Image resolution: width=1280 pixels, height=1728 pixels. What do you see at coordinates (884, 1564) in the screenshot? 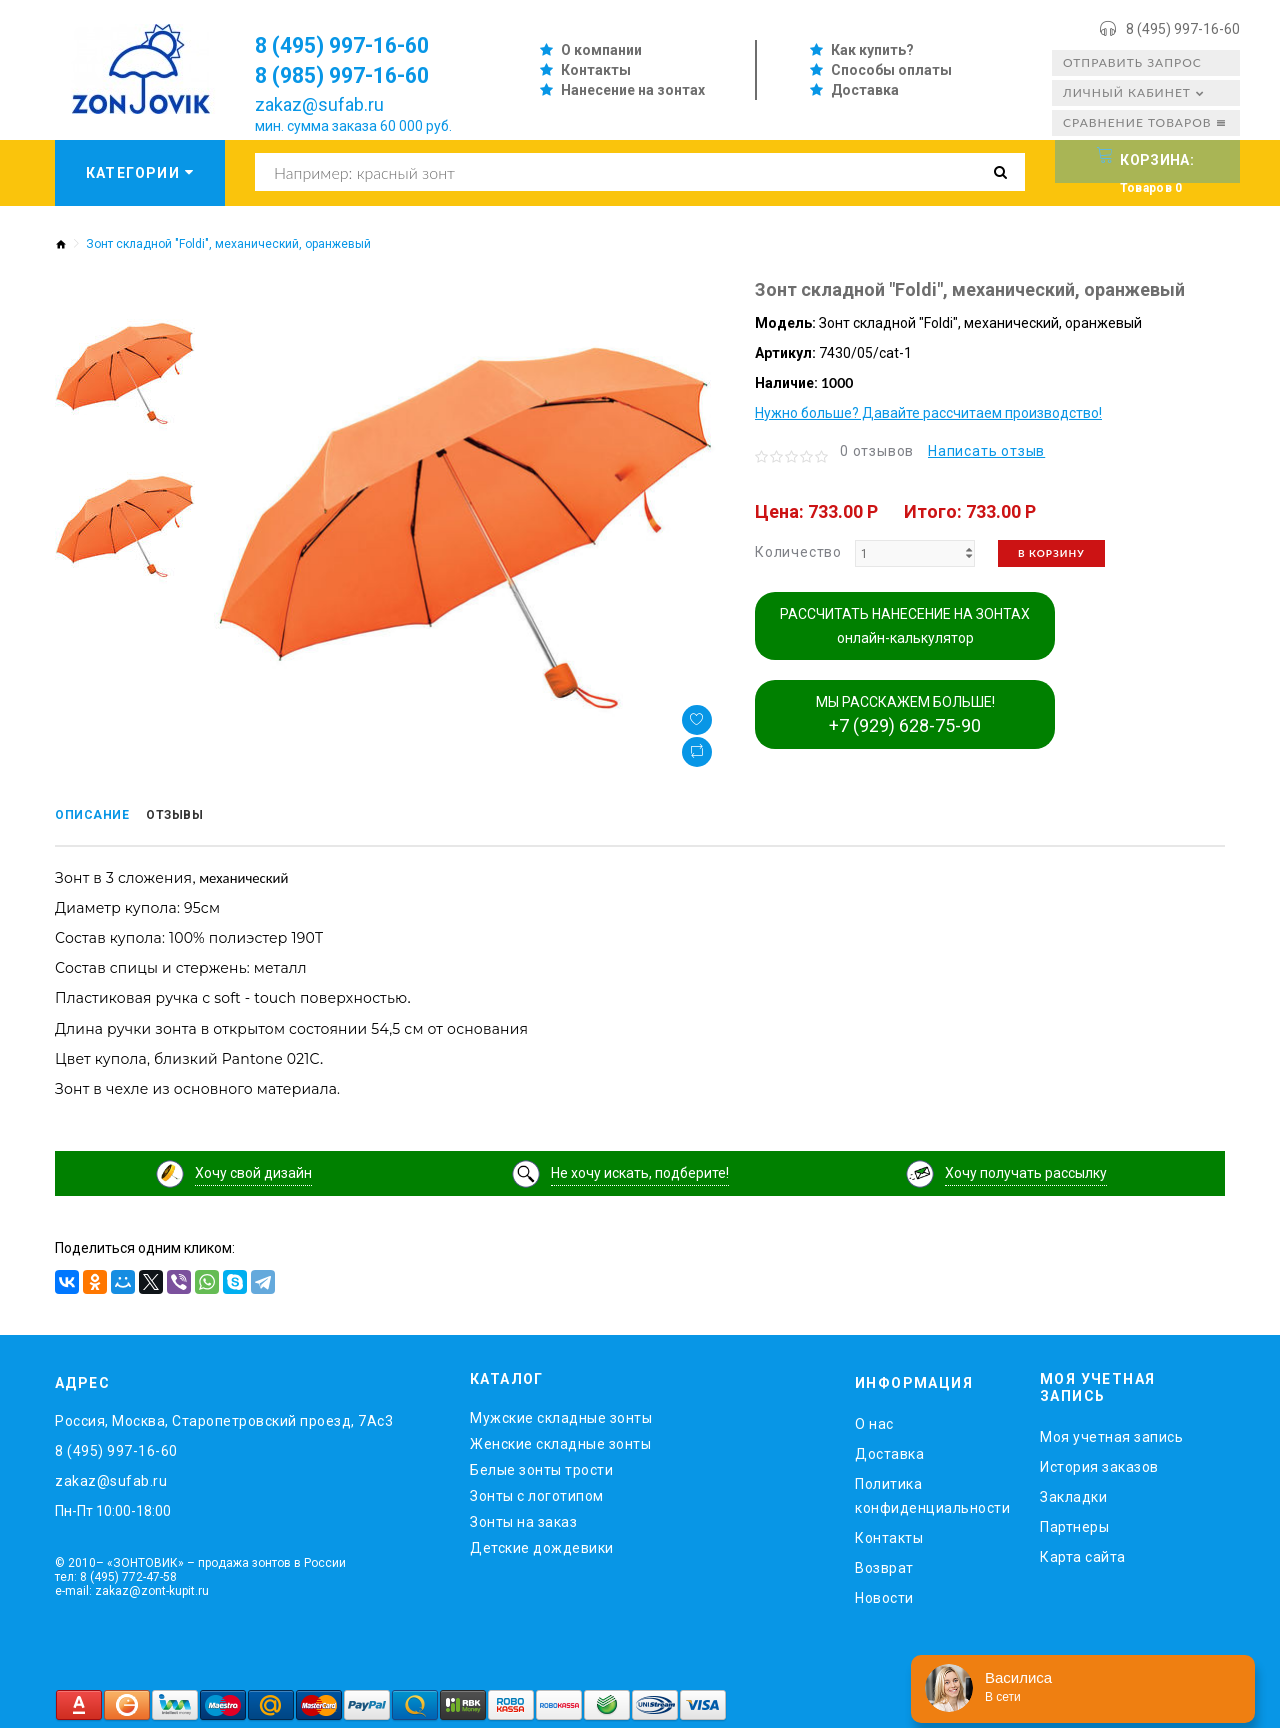
I see `Возврат` at bounding box center [884, 1564].